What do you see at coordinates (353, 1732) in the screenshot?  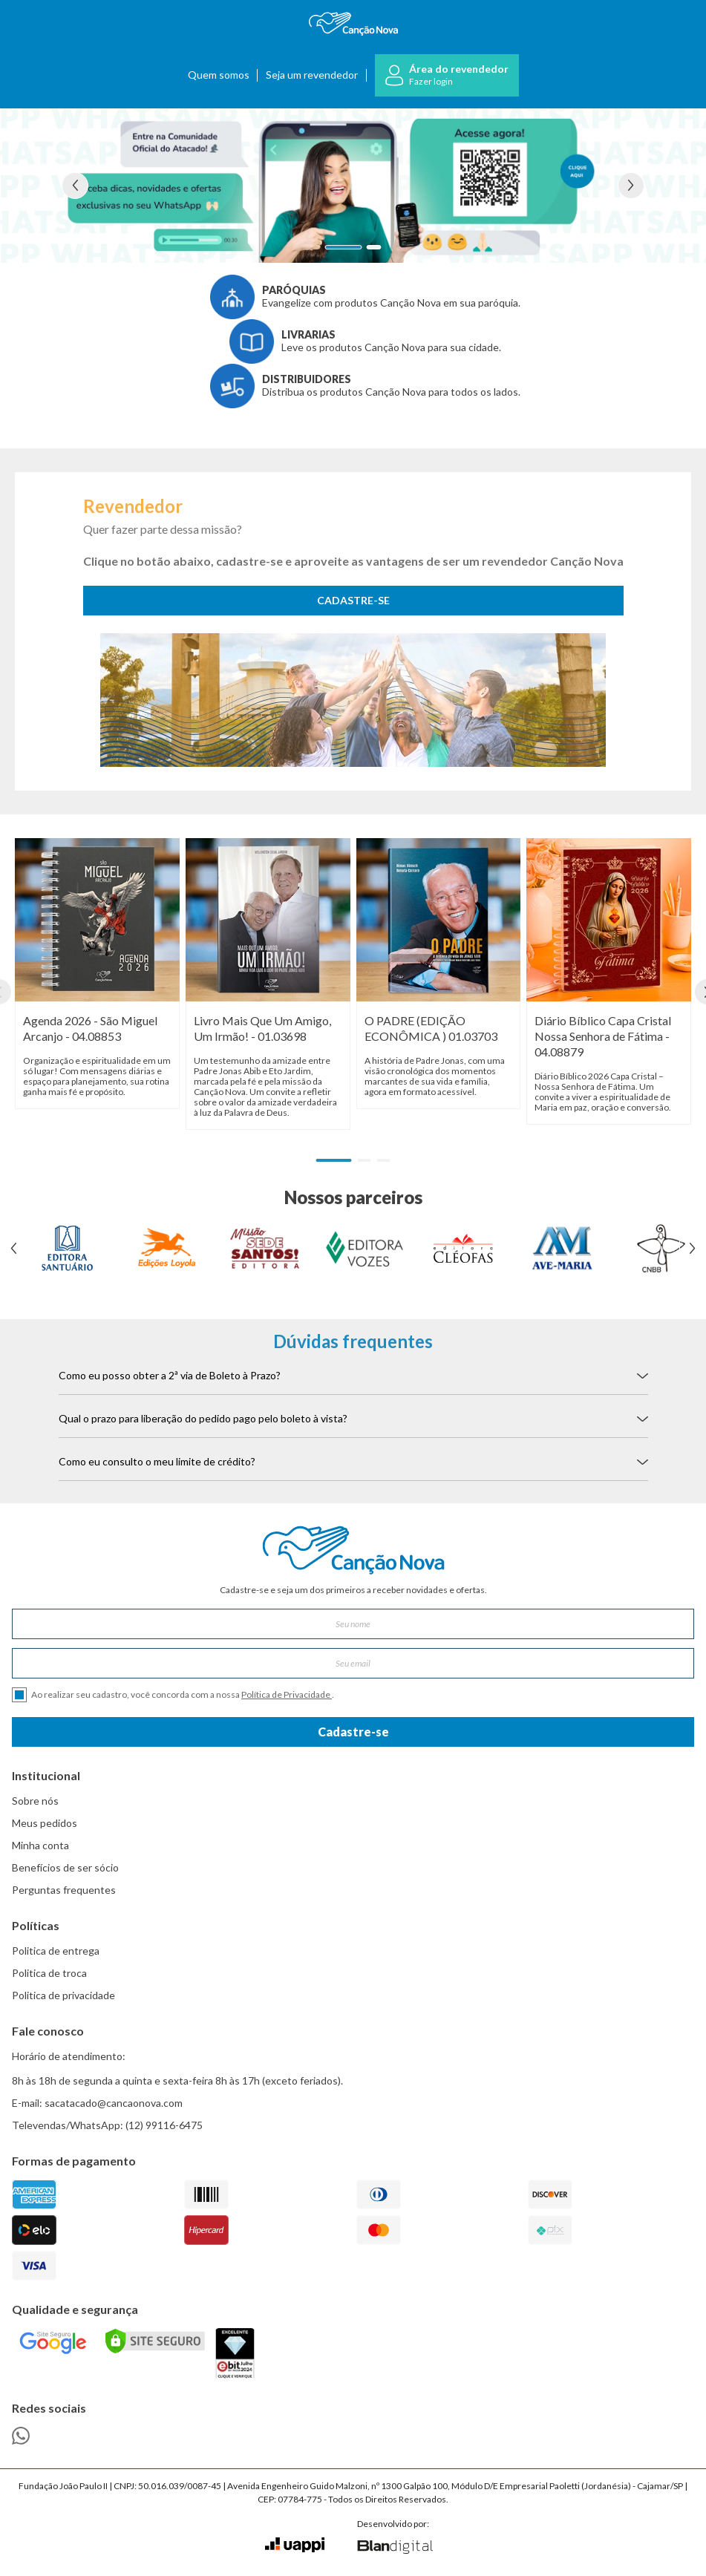 I see `Cadastre-se` at bounding box center [353, 1732].